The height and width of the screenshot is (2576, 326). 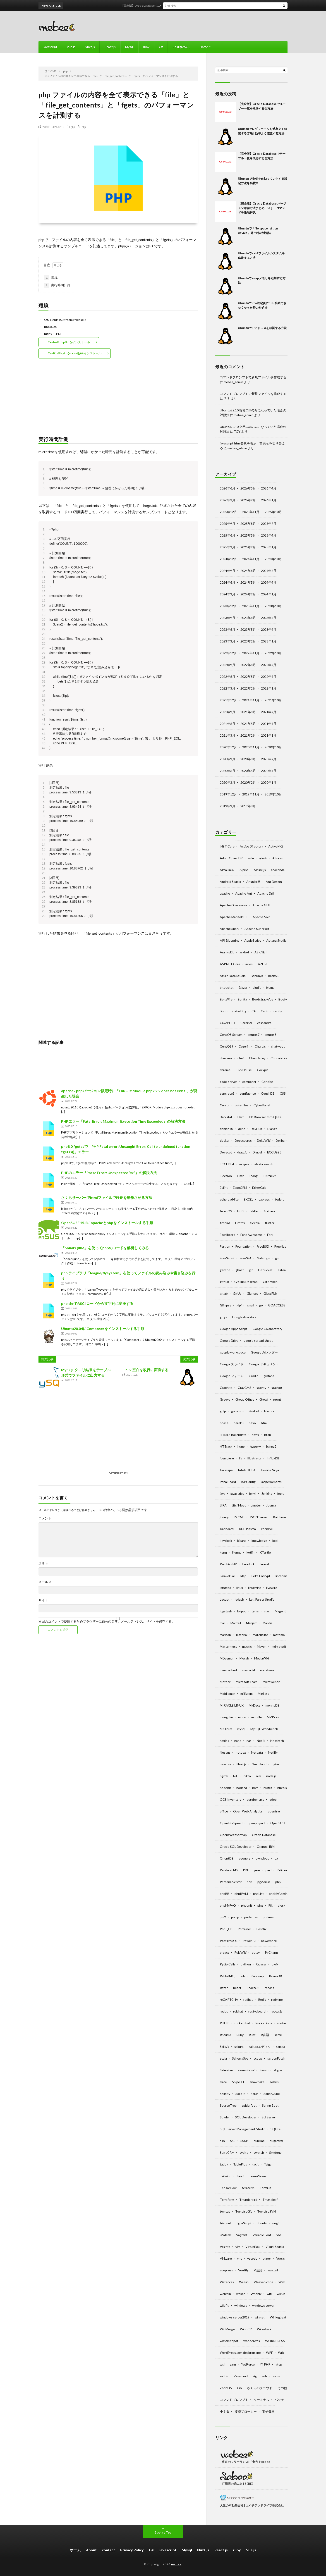 What do you see at coordinates (241, 1129) in the screenshot?
I see `deno` at bounding box center [241, 1129].